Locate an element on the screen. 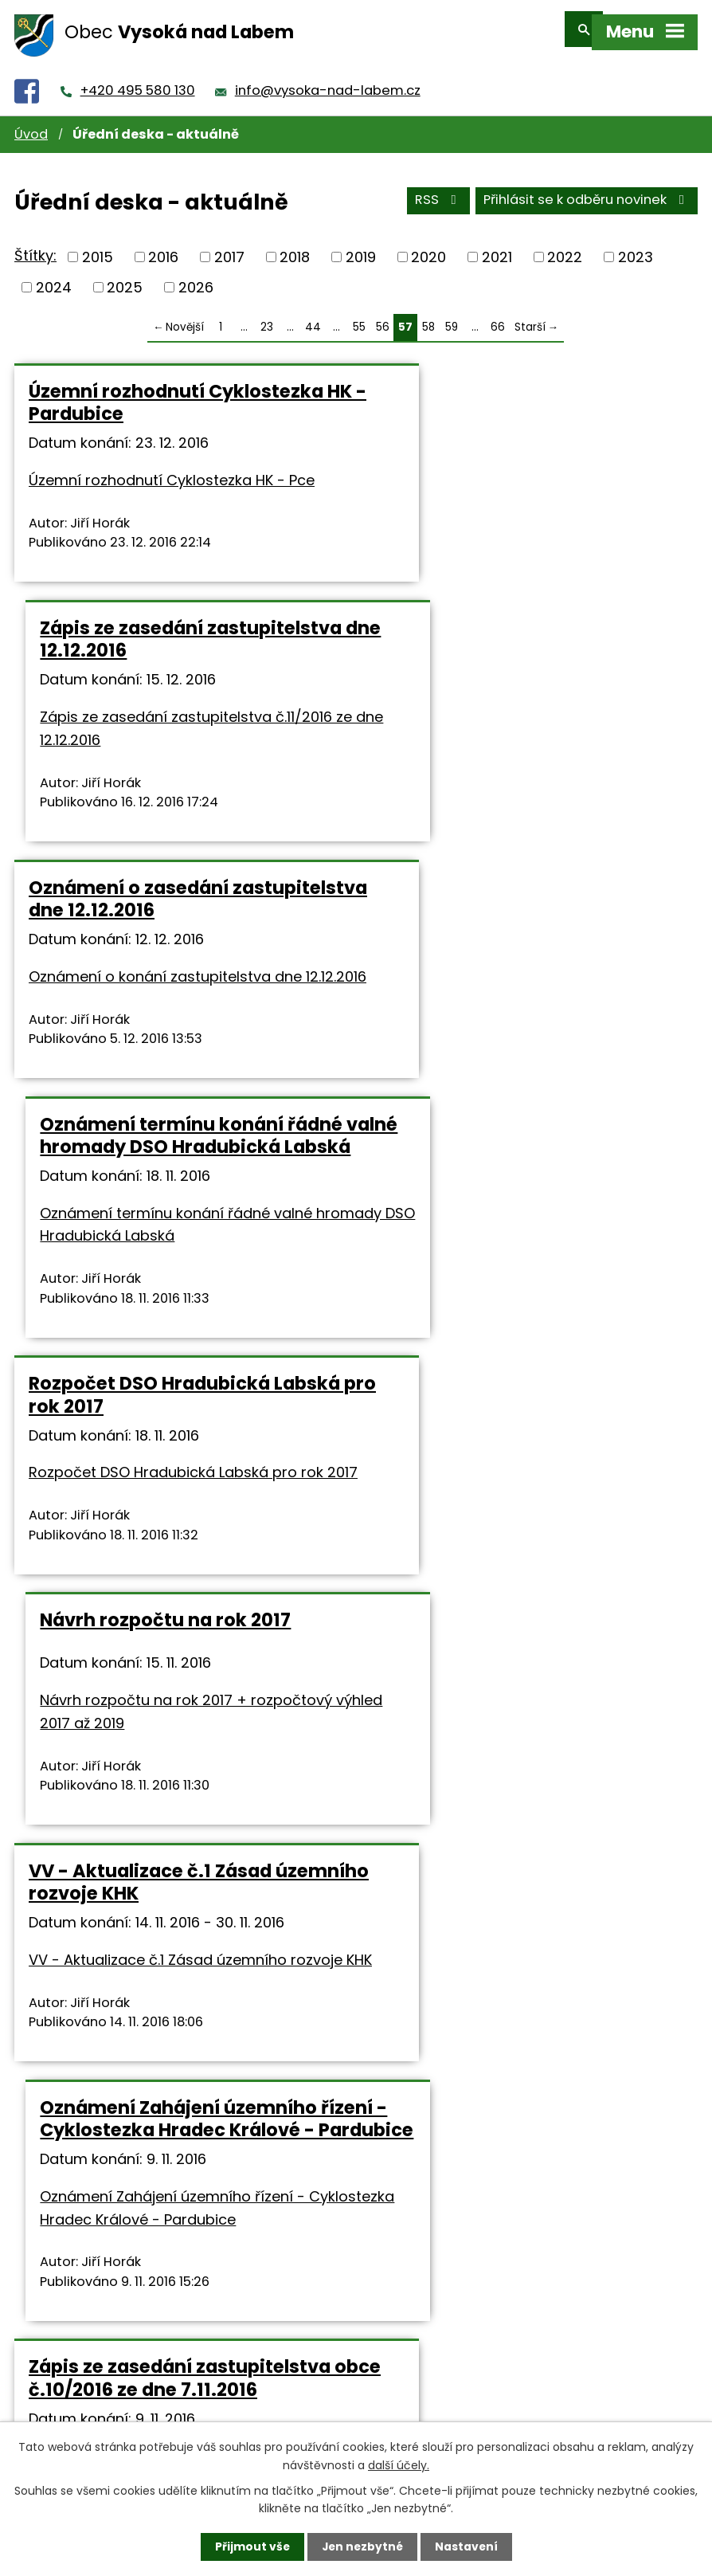  2023 is located at coordinates (635, 247).